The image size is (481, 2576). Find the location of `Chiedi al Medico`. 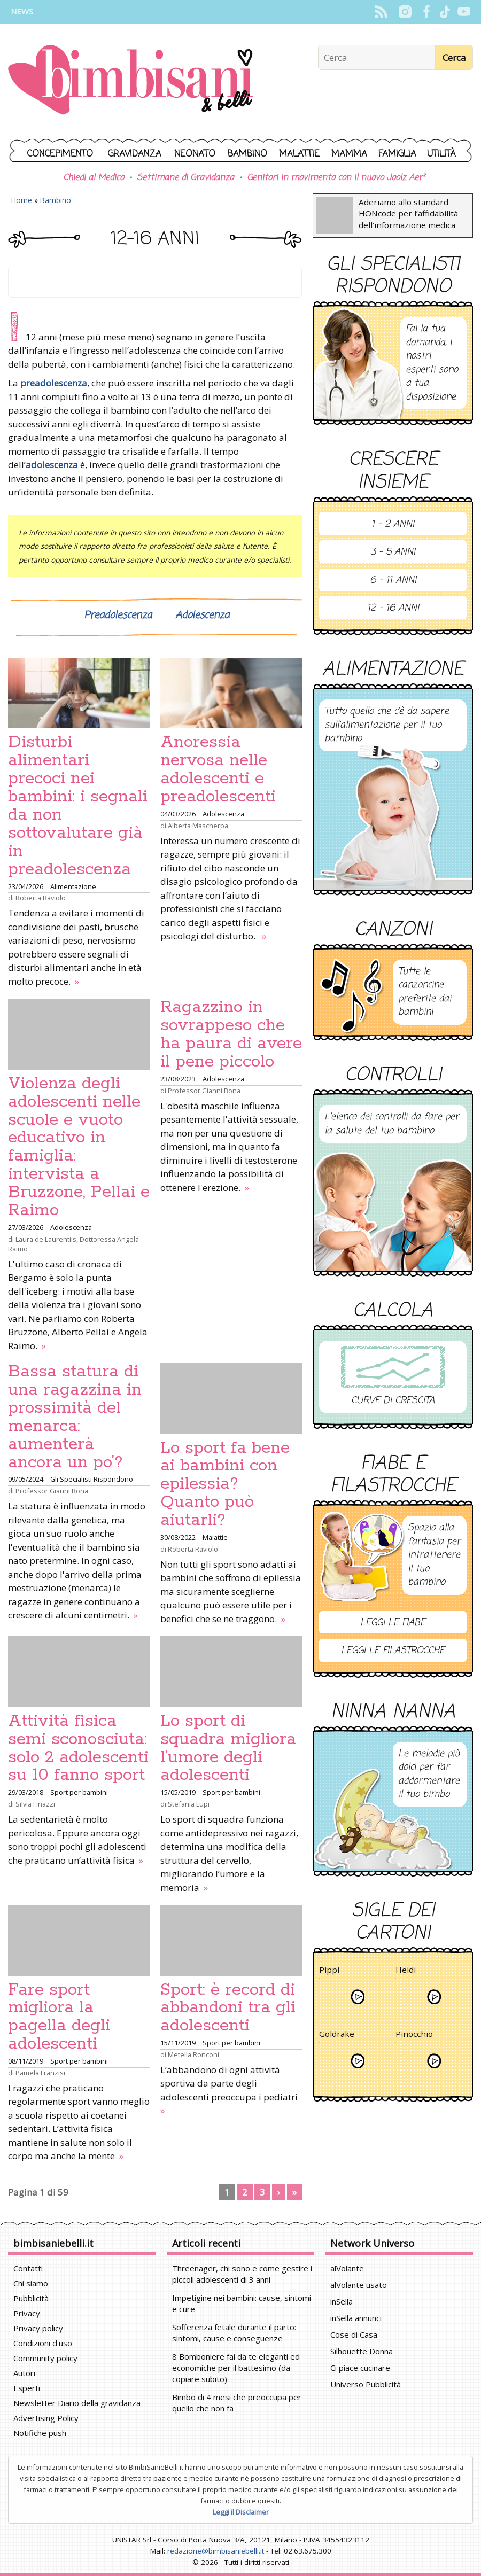

Chiedi al Medico is located at coordinates (93, 178).